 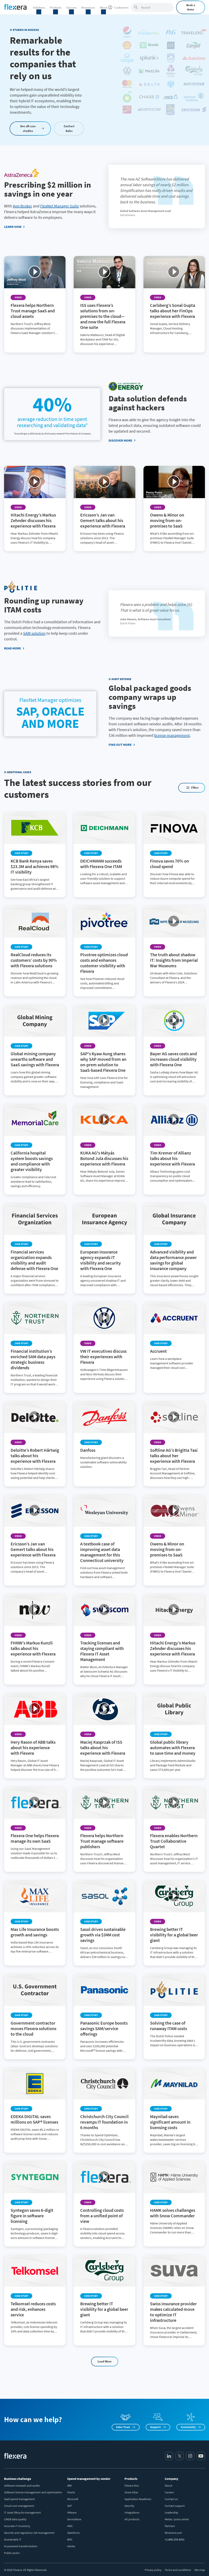 I want to click on Learn how, so click(x=12, y=227).